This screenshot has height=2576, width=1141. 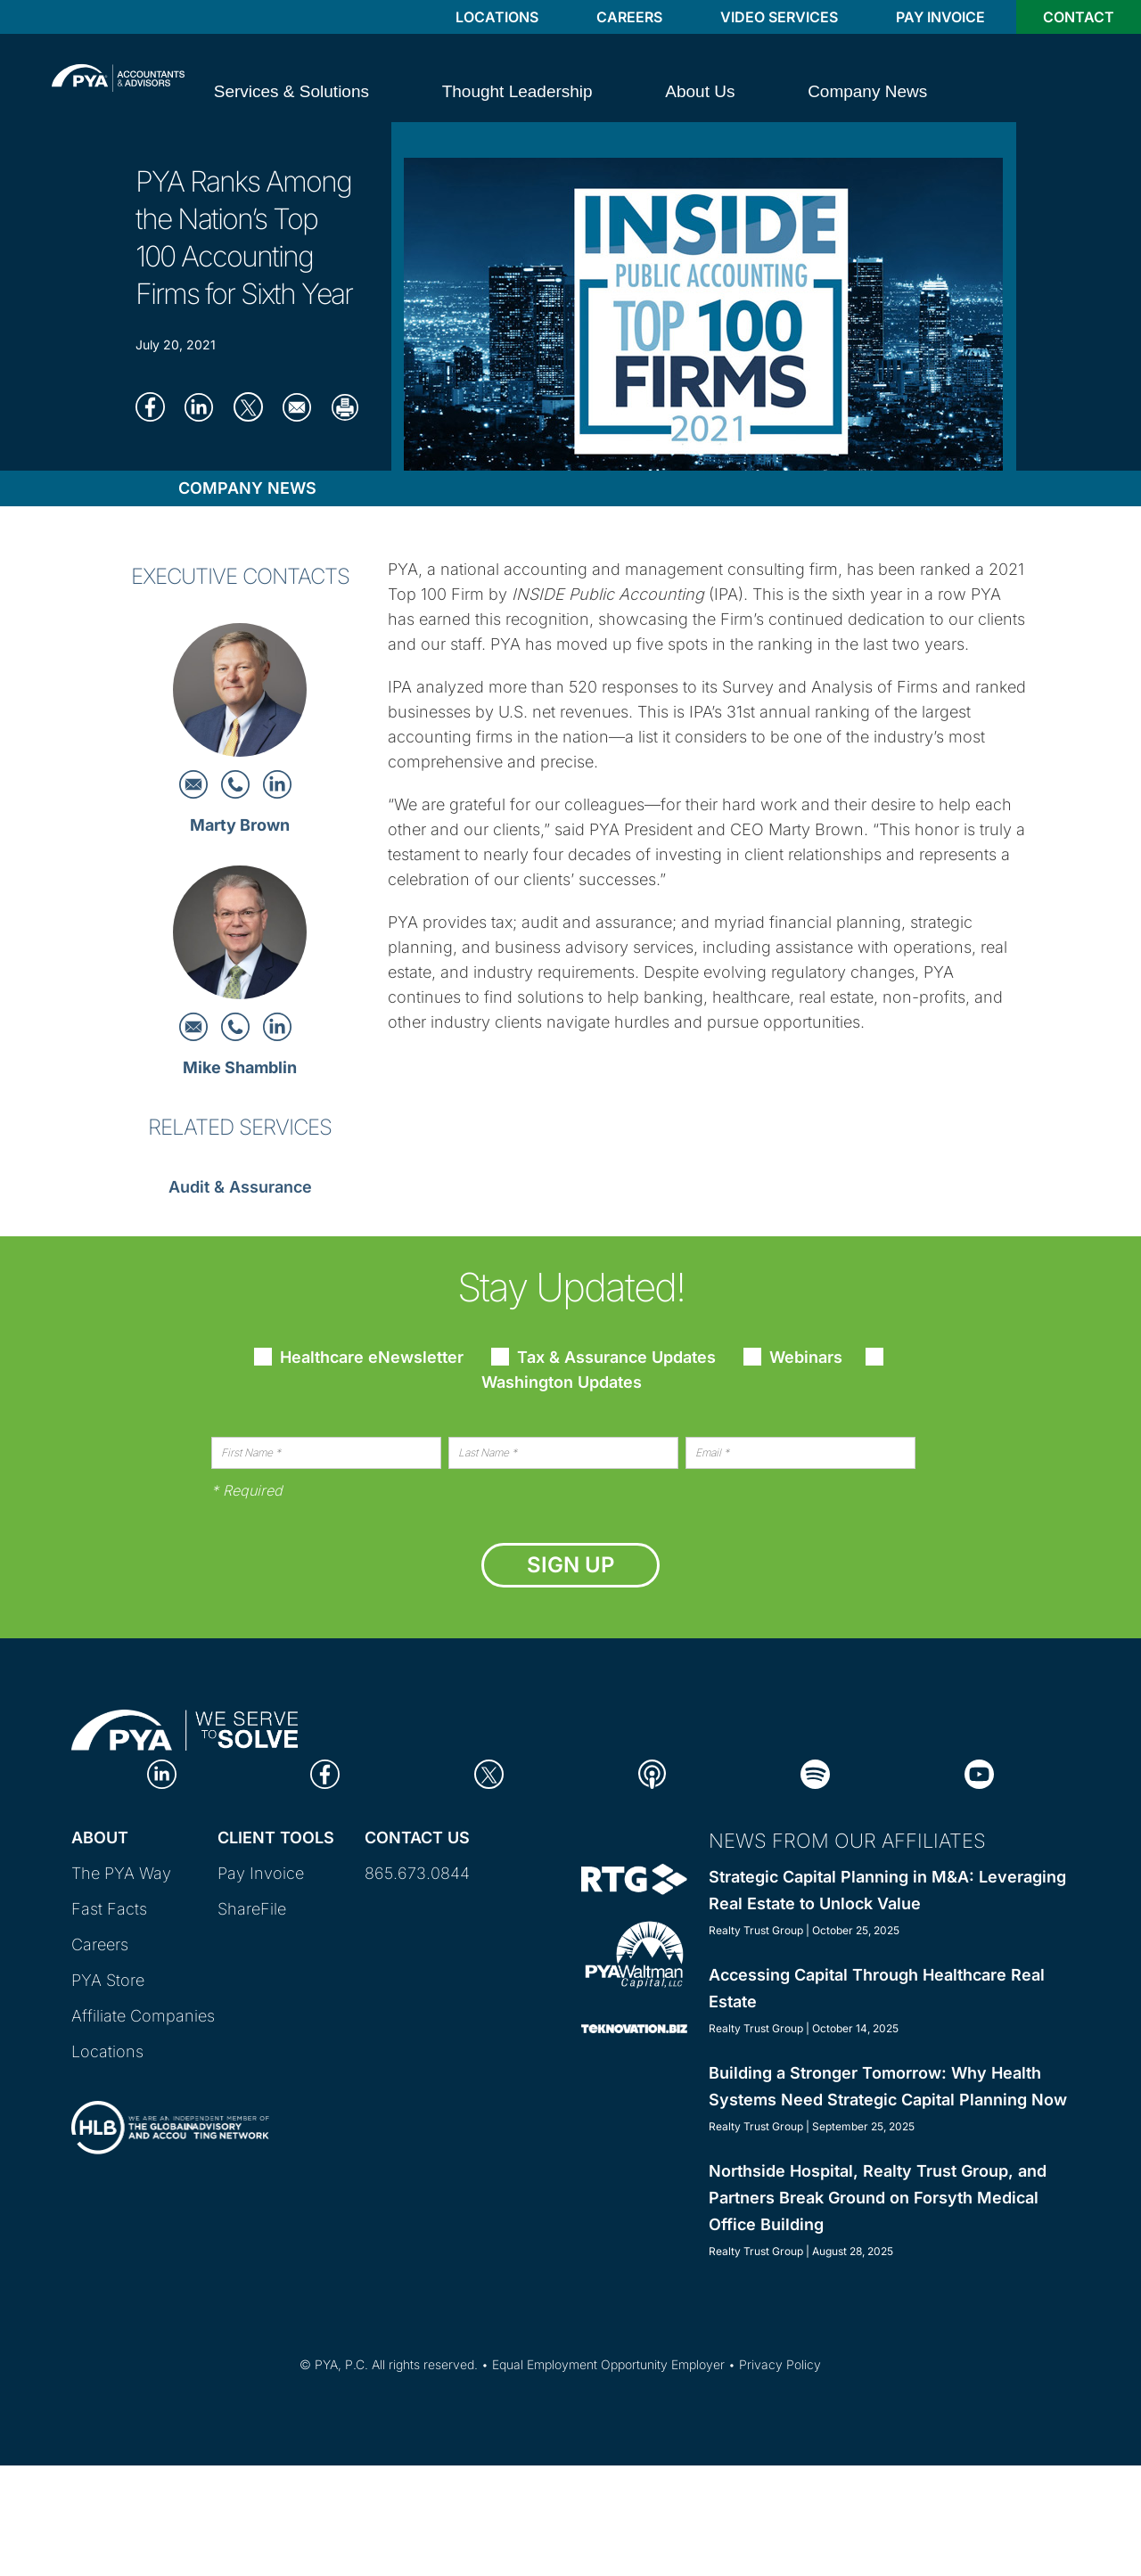 What do you see at coordinates (878, 2198) in the screenshot?
I see `Northside Hospital, Realty Trust Group, and Partners Break Ground on Forsyth Medical Office Building` at bounding box center [878, 2198].